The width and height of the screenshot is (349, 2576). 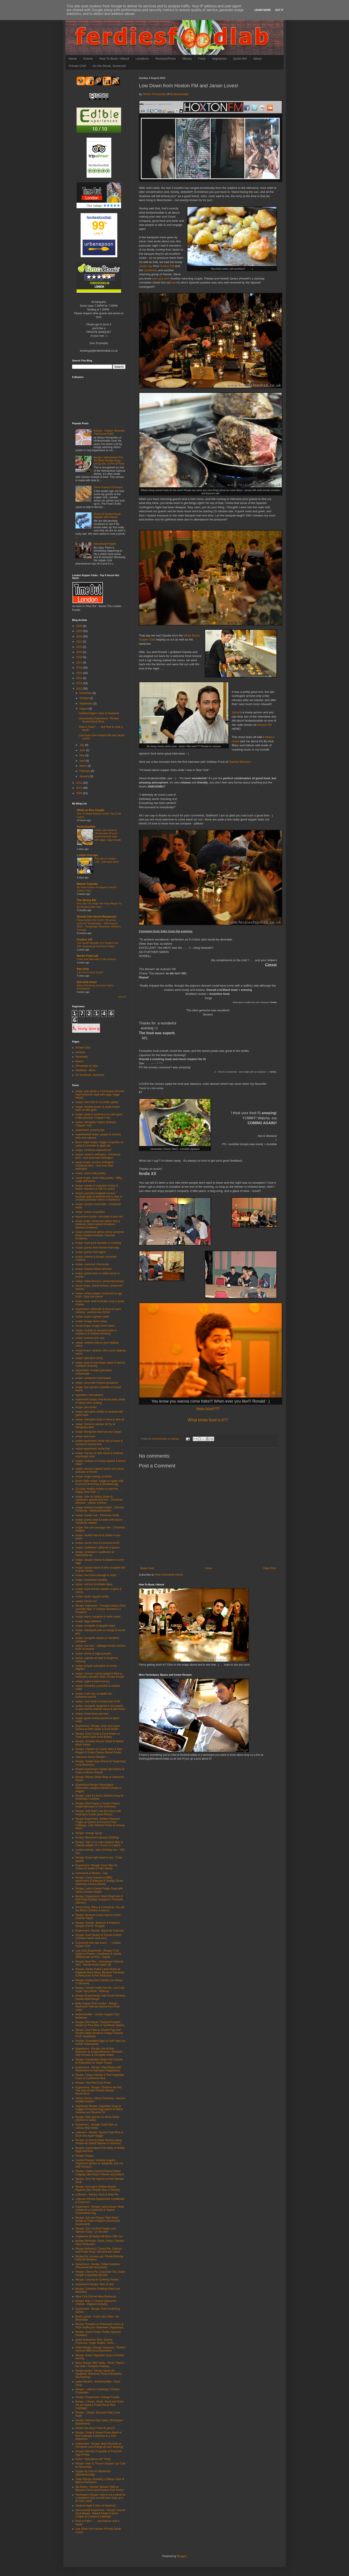 I want to click on Recipe: Duck Confit & Duck Butter on Toast (Wild Garlic Duck Butter), so click(x=97, y=1735).